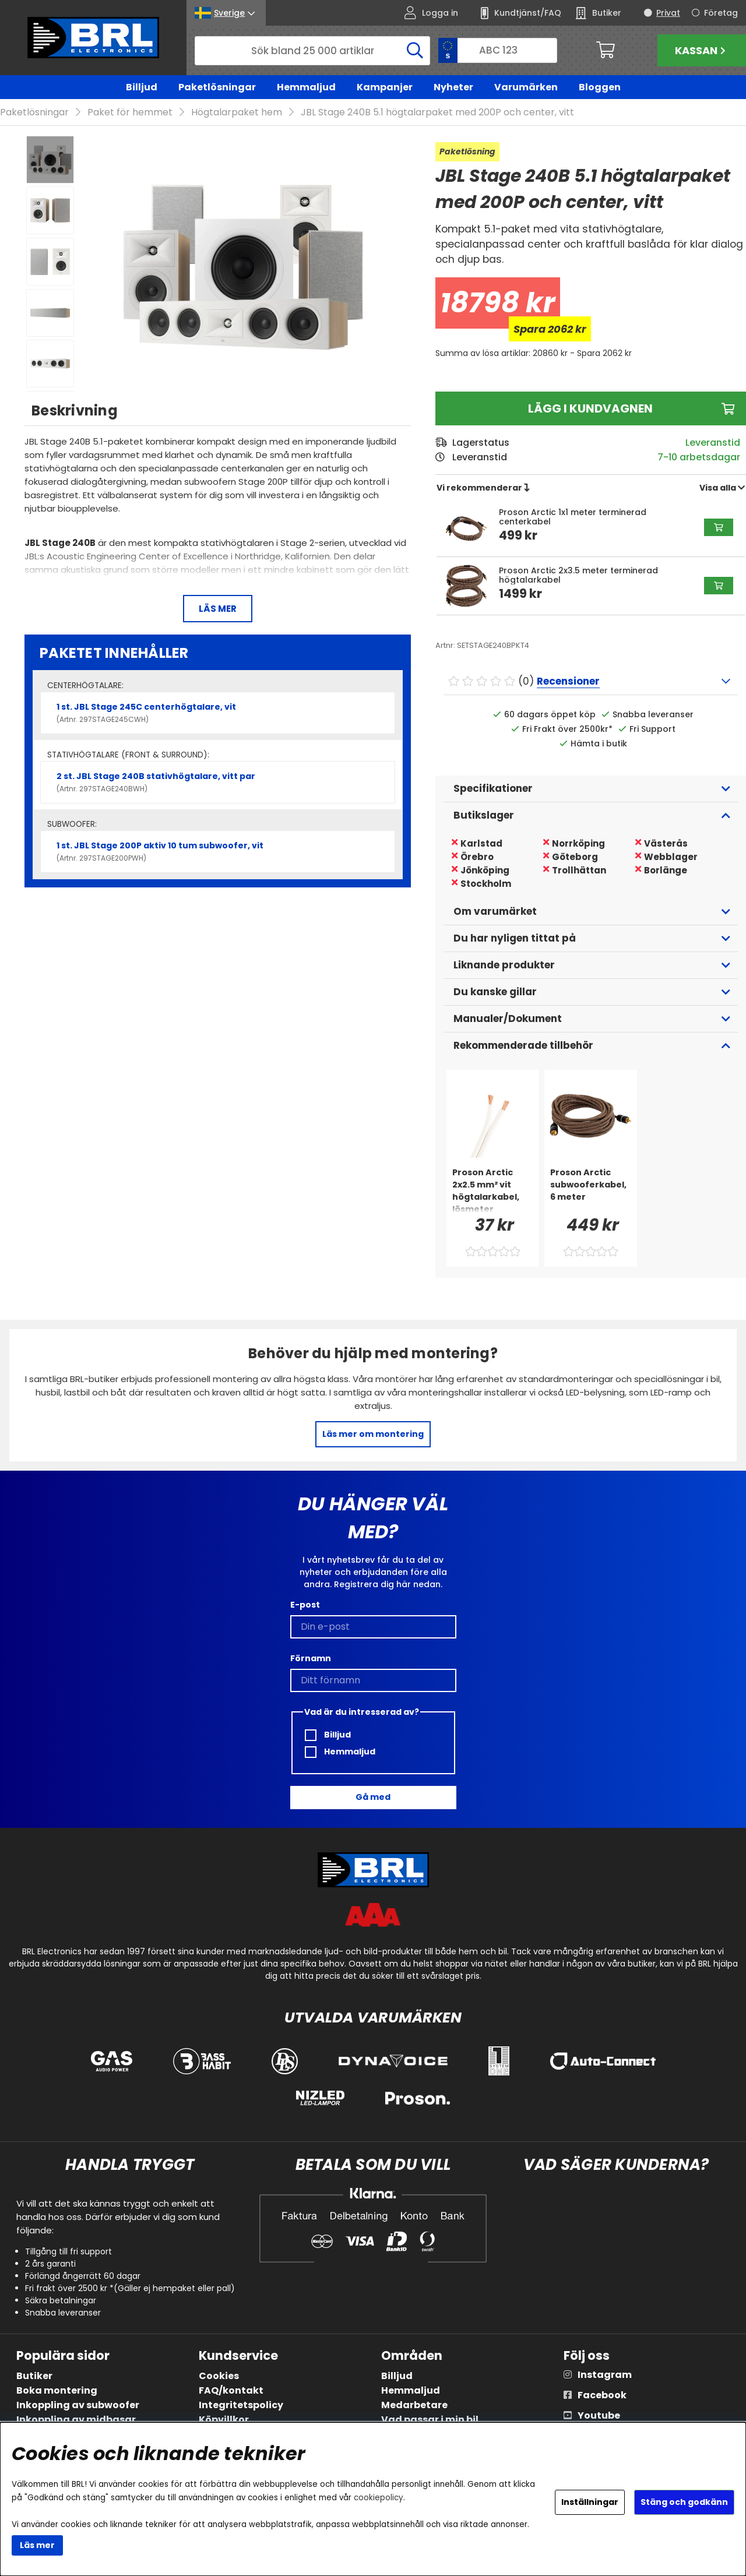  I want to click on Inställningar, so click(589, 2502).